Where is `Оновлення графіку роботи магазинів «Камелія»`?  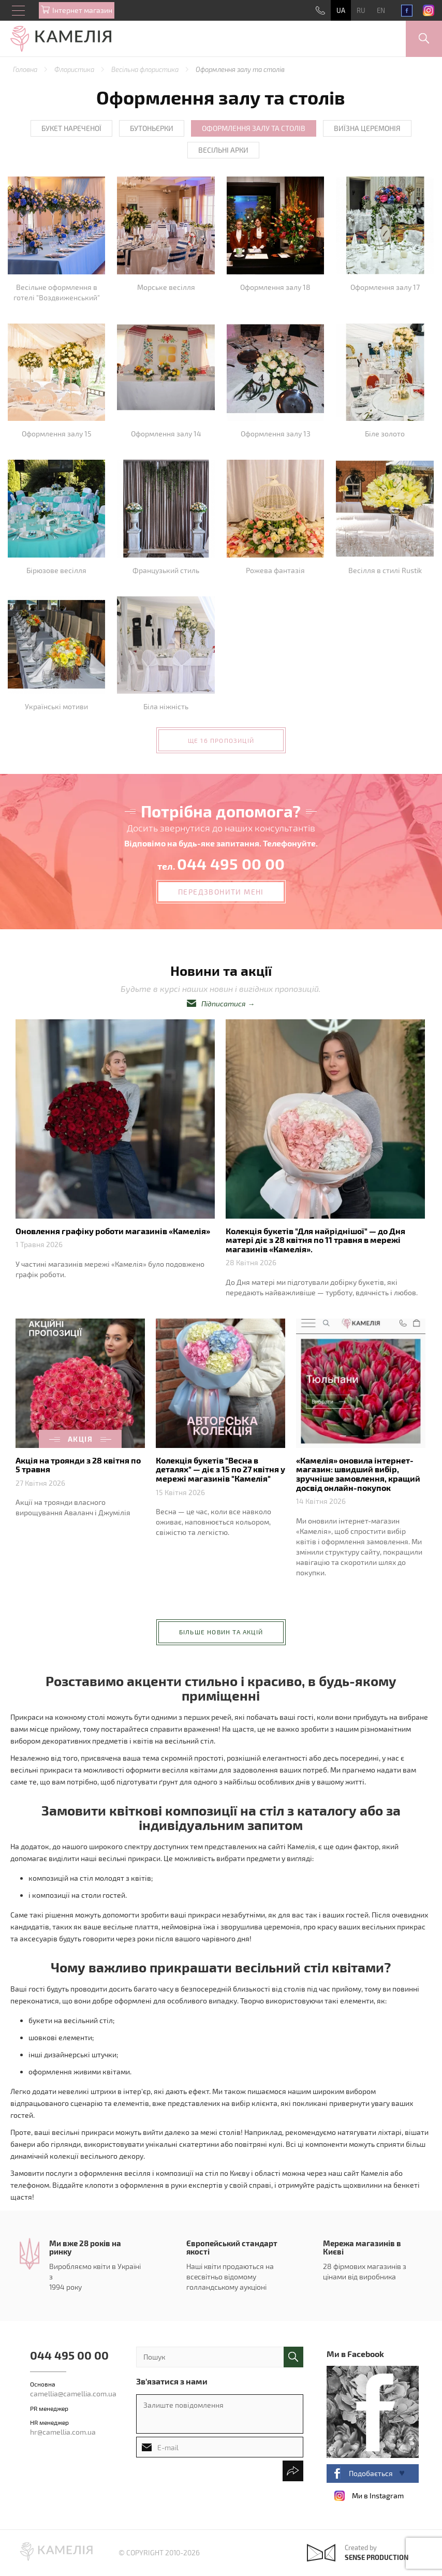 Оновлення графіку роботи магазинів «Камелія» is located at coordinates (113, 1231).